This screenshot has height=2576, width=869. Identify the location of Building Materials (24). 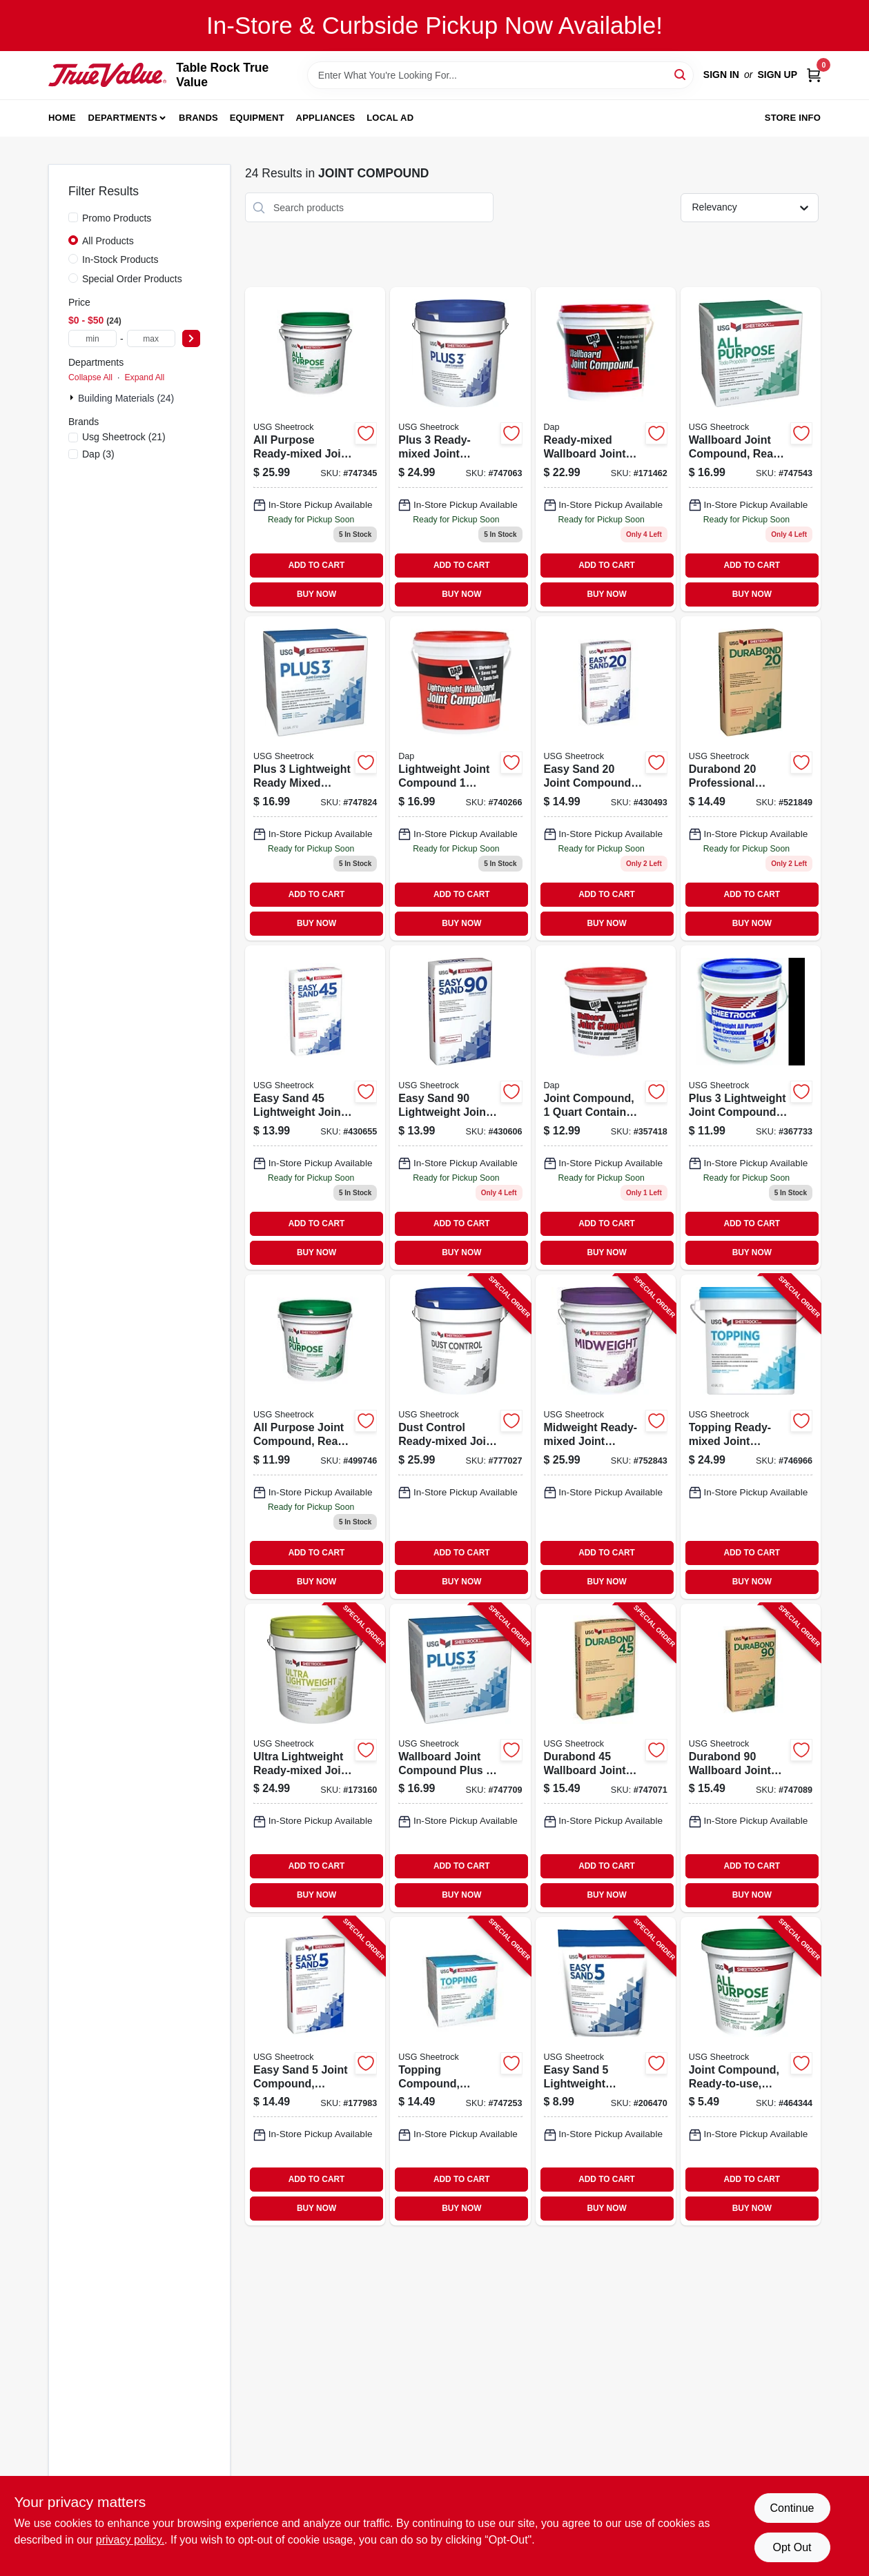
(126, 398).